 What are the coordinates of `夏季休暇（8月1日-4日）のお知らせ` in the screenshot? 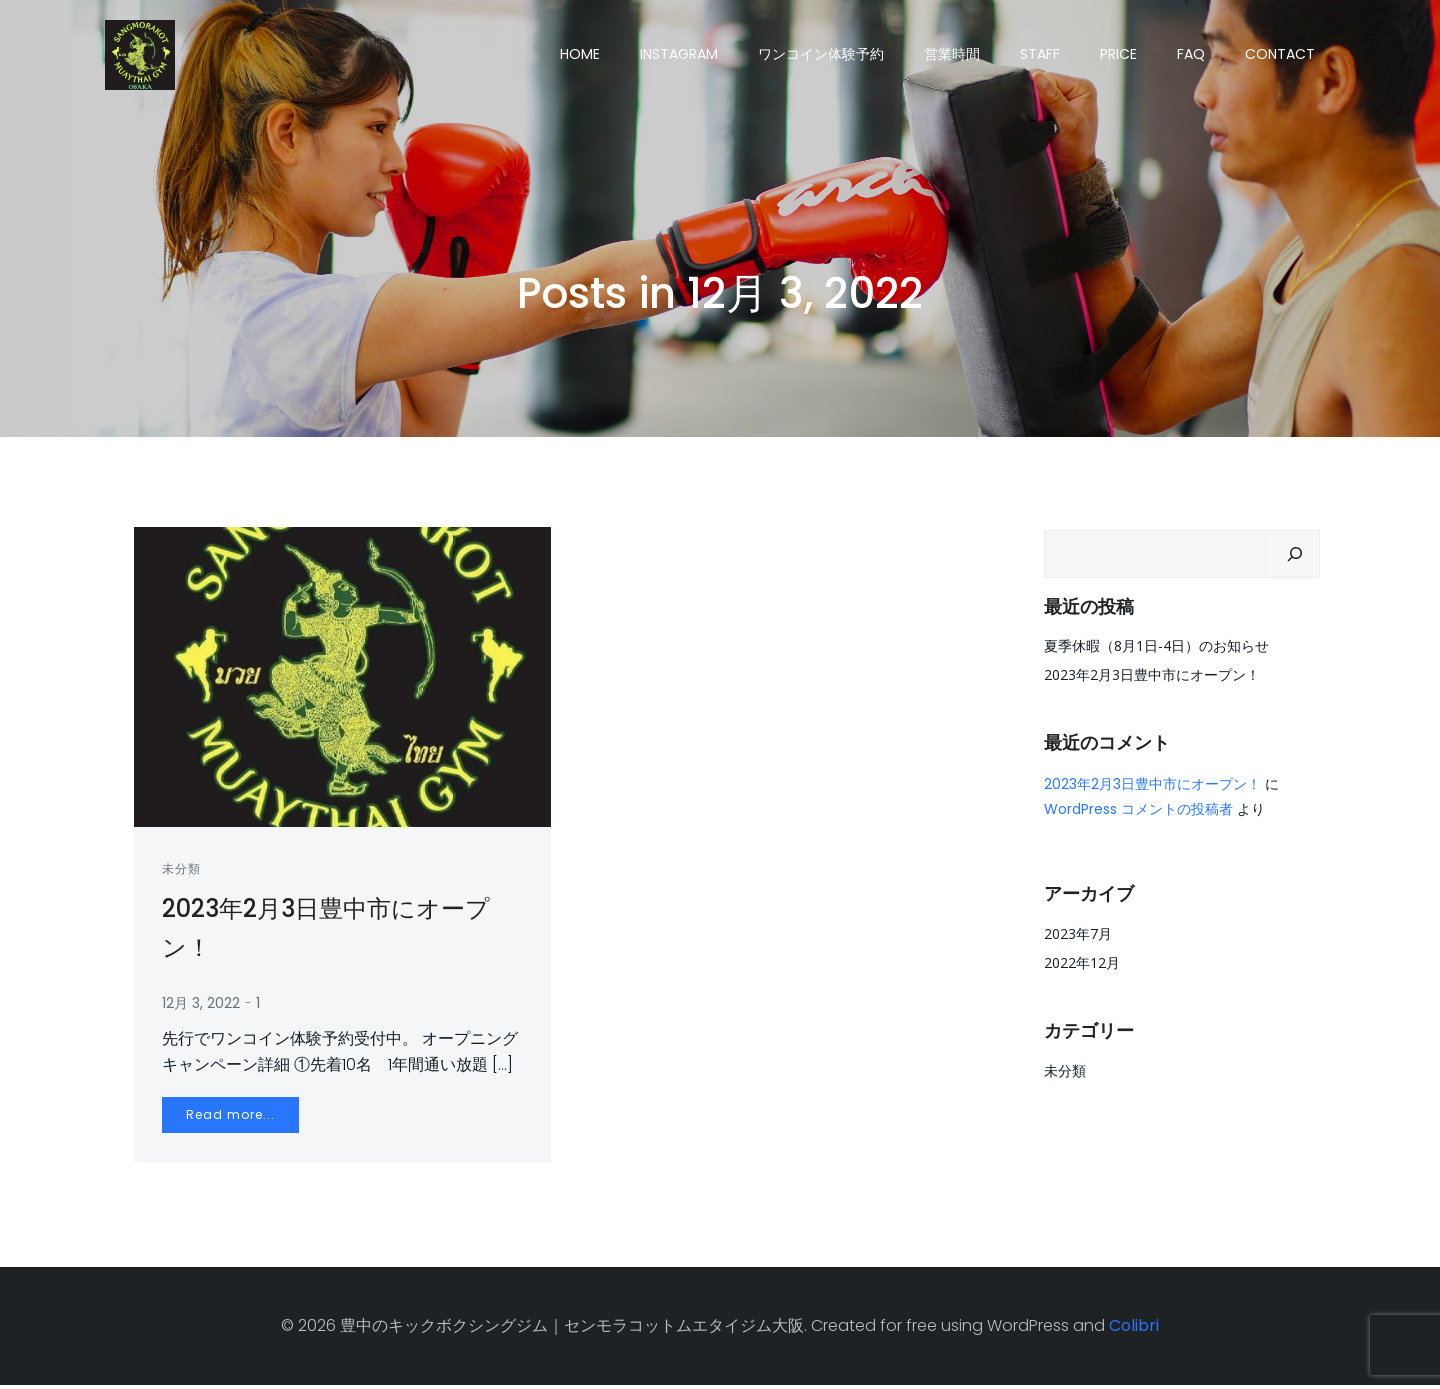 It's located at (1155, 644).